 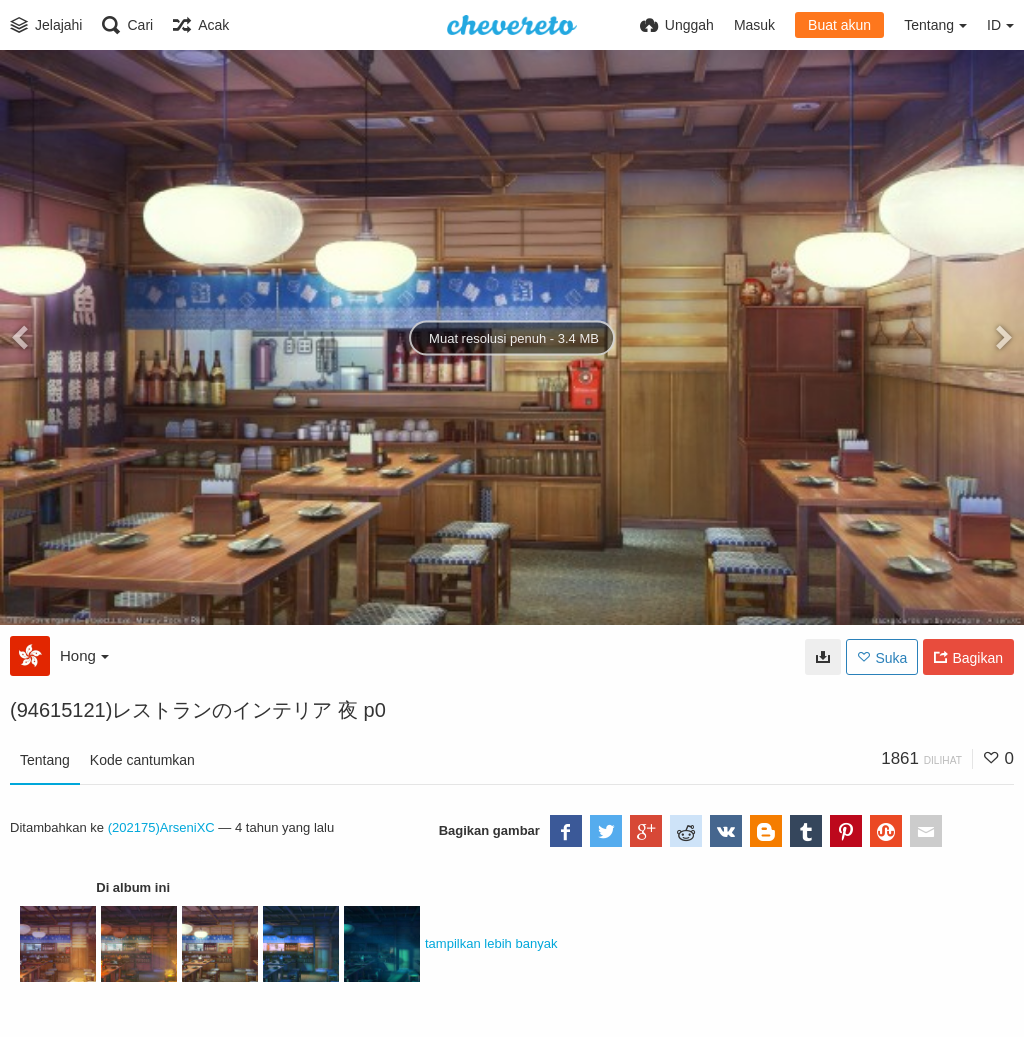 I want to click on tampilkan lebih banyak, so click(x=491, y=943).